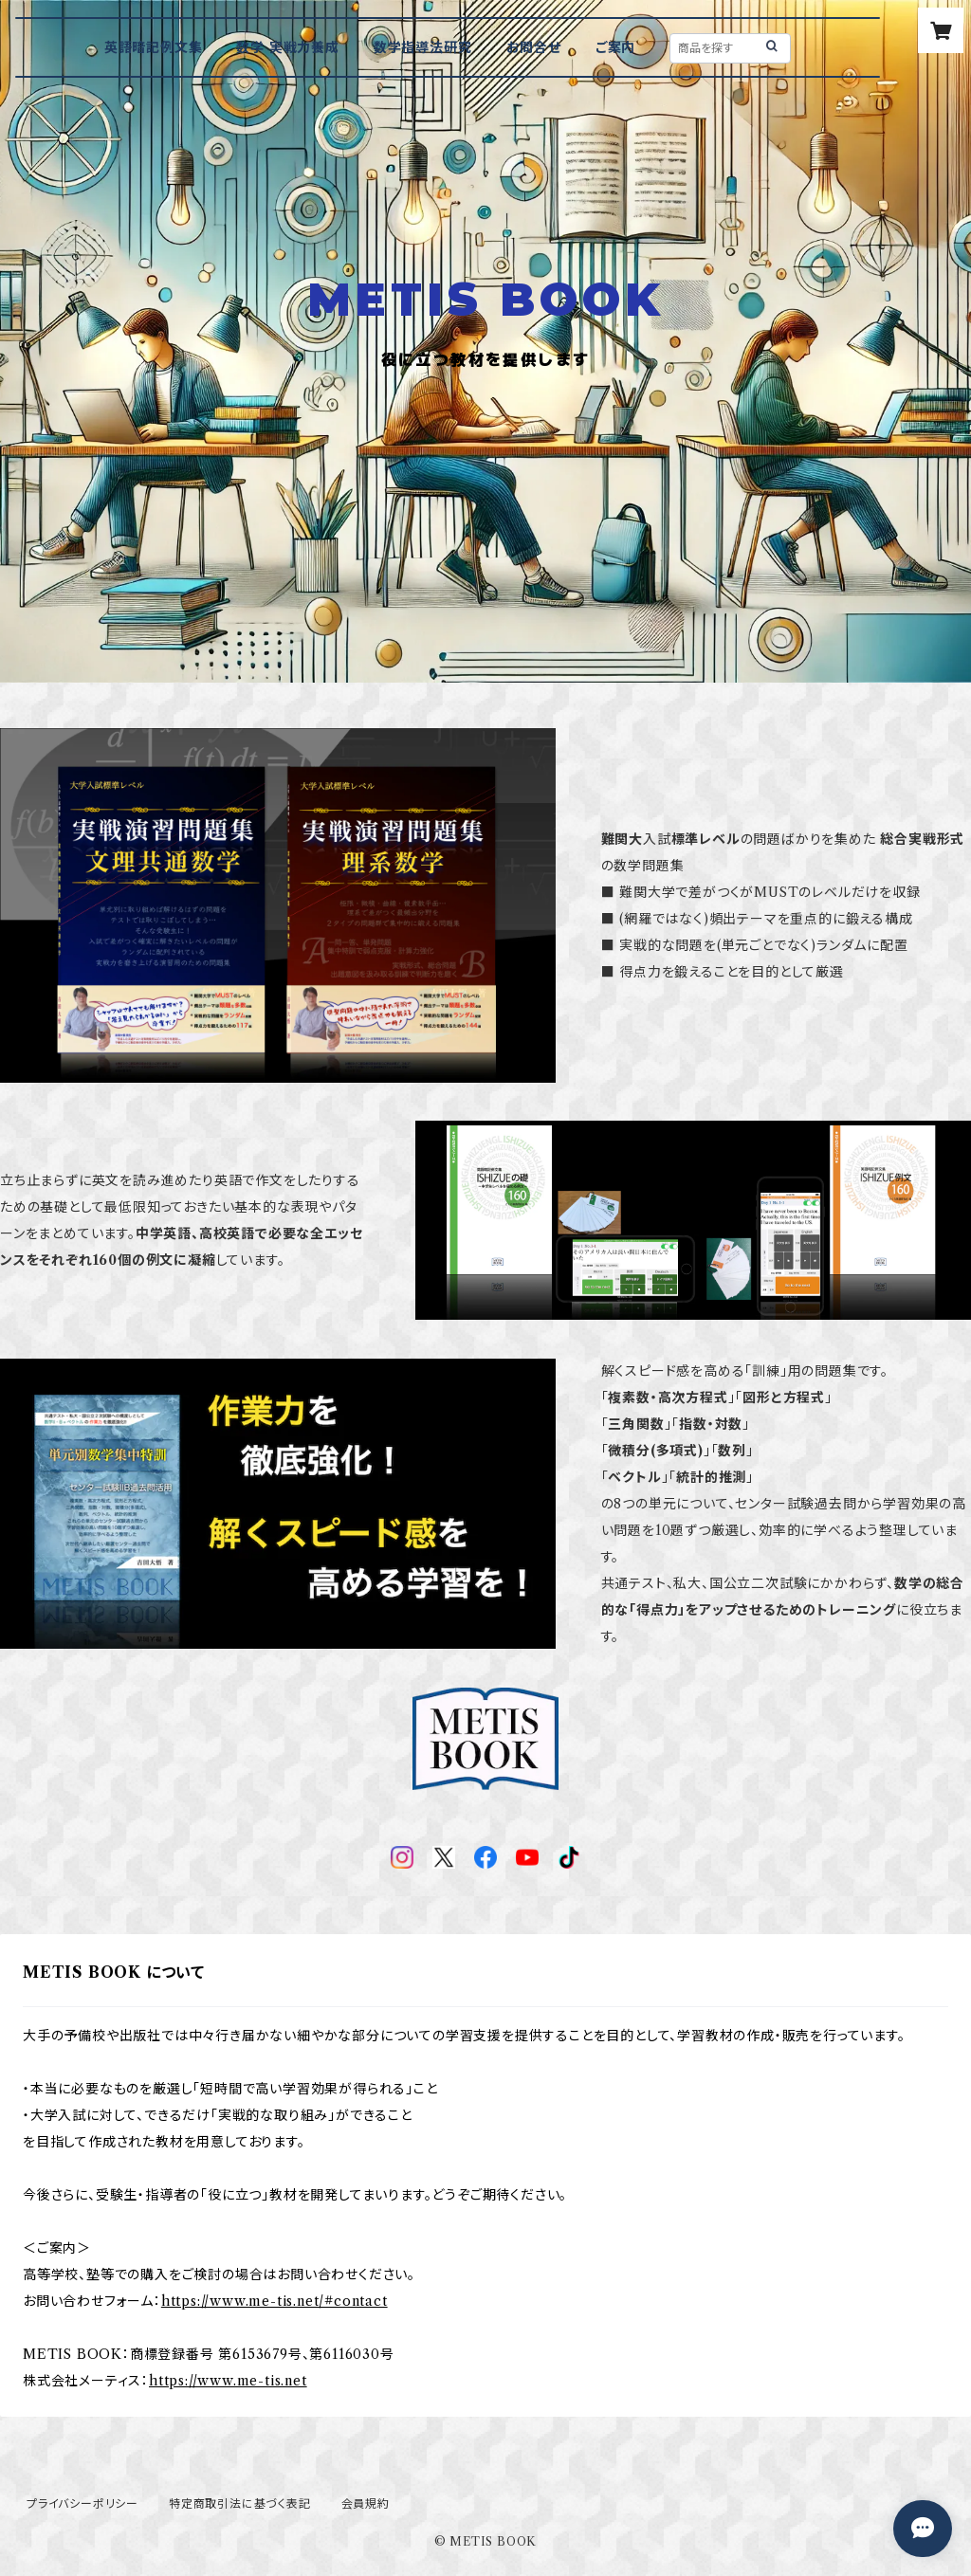 The height and width of the screenshot is (2576, 971). I want to click on 英語暗記例文集, so click(153, 47).